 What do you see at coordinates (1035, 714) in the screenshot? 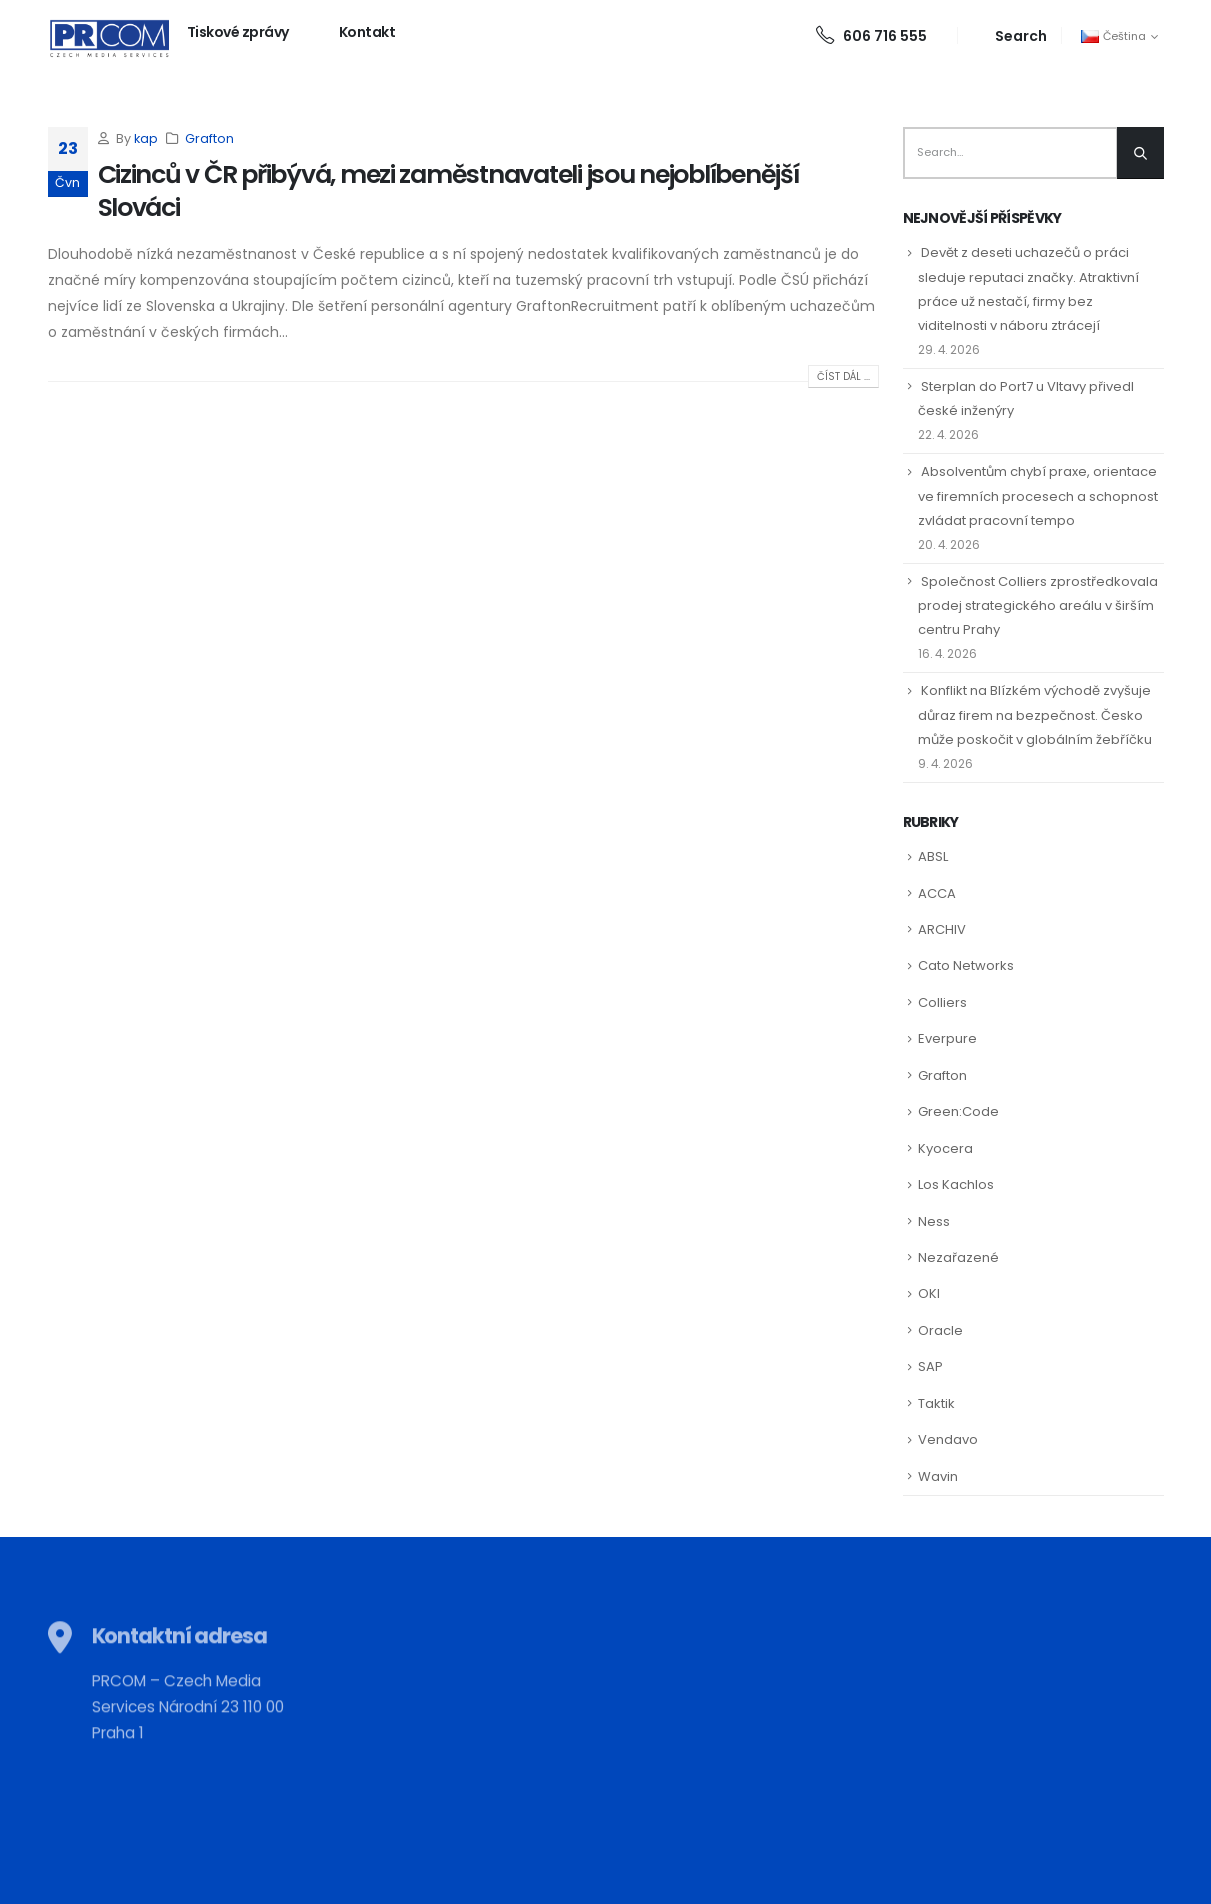
I see `Konflikt na Blízkém východě zvyšuje důraz firem na bezpečnost. Česko může poskočit v globálním žebříčku` at bounding box center [1035, 714].